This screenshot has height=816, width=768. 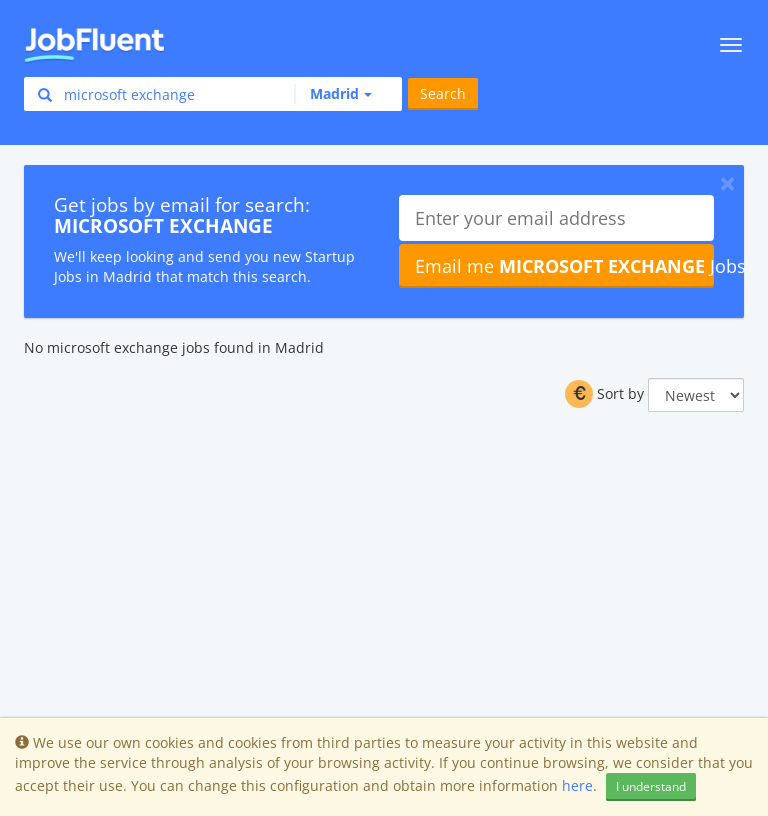 I want to click on Email me Jobs, so click(x=564, y=266).